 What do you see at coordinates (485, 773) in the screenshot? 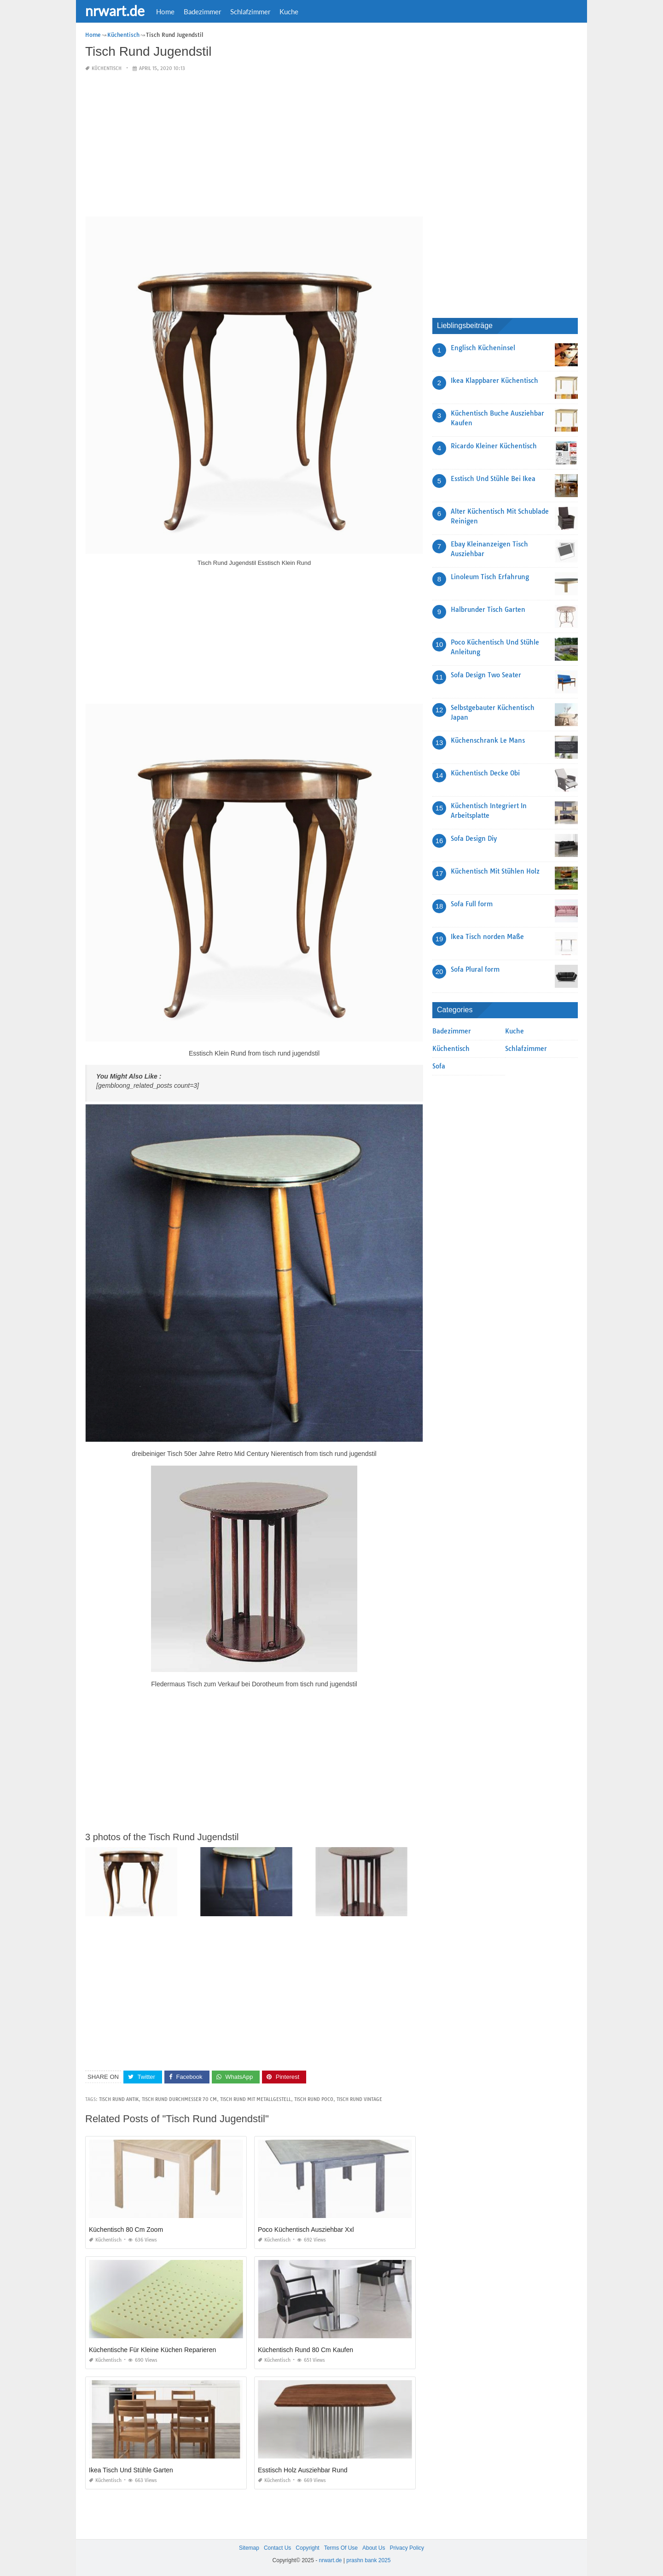
I see `Küchentisch Decke Obi` at bounding box center [485, 773].